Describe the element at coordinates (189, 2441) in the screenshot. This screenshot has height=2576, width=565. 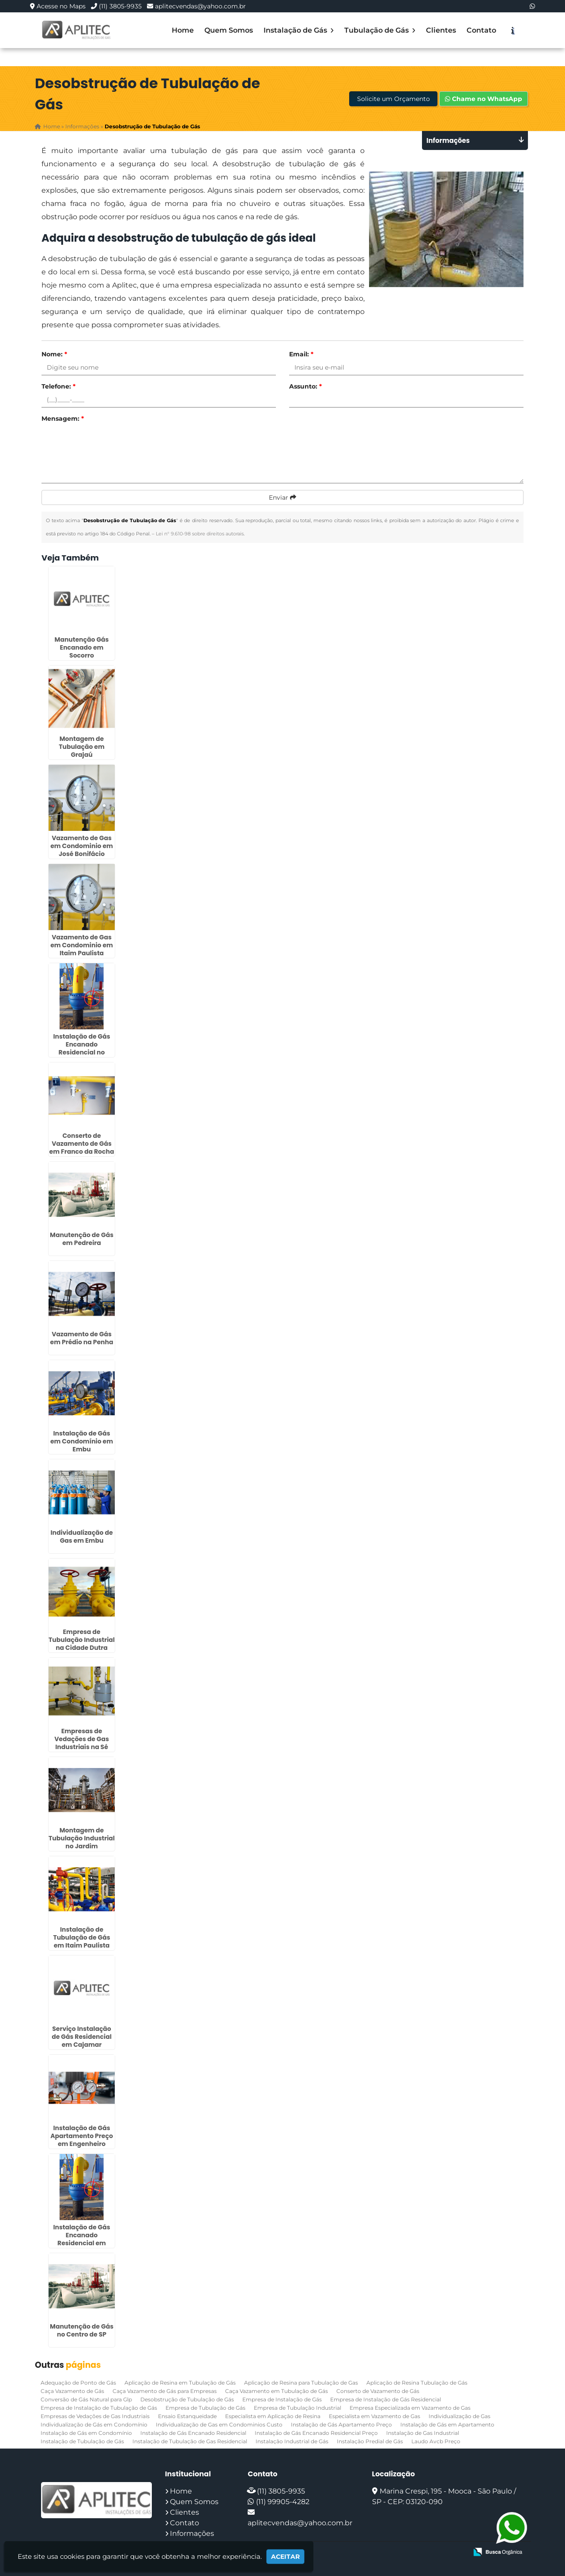
I see `Instalação de Tubulação de Gas Residencial` at that location.